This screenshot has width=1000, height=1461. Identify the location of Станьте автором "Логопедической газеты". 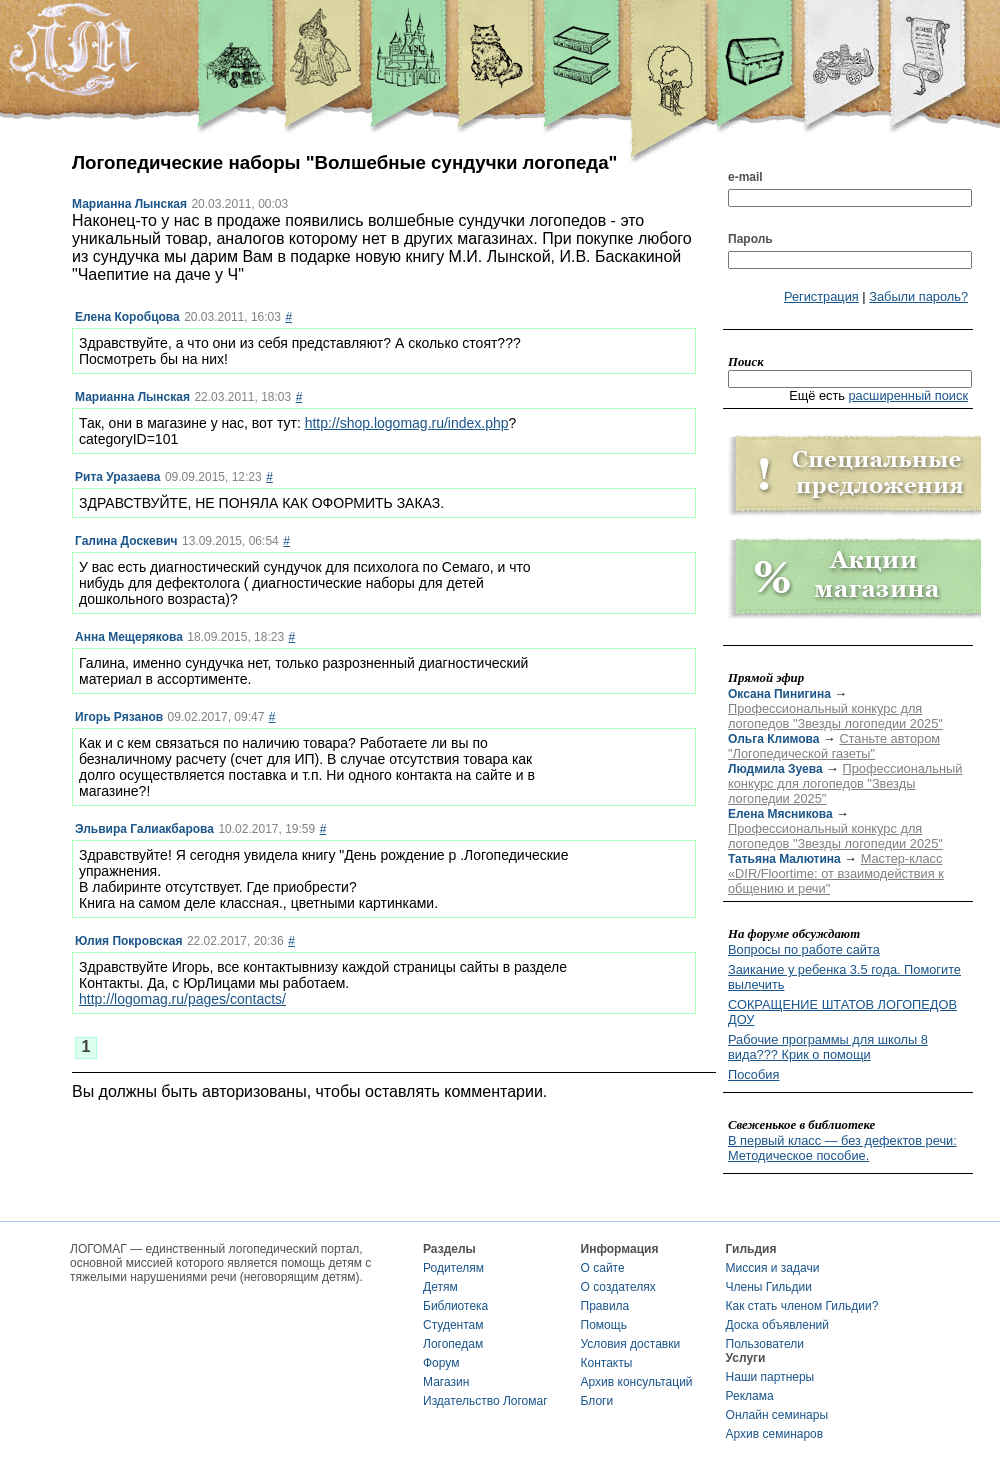
(834, 746).